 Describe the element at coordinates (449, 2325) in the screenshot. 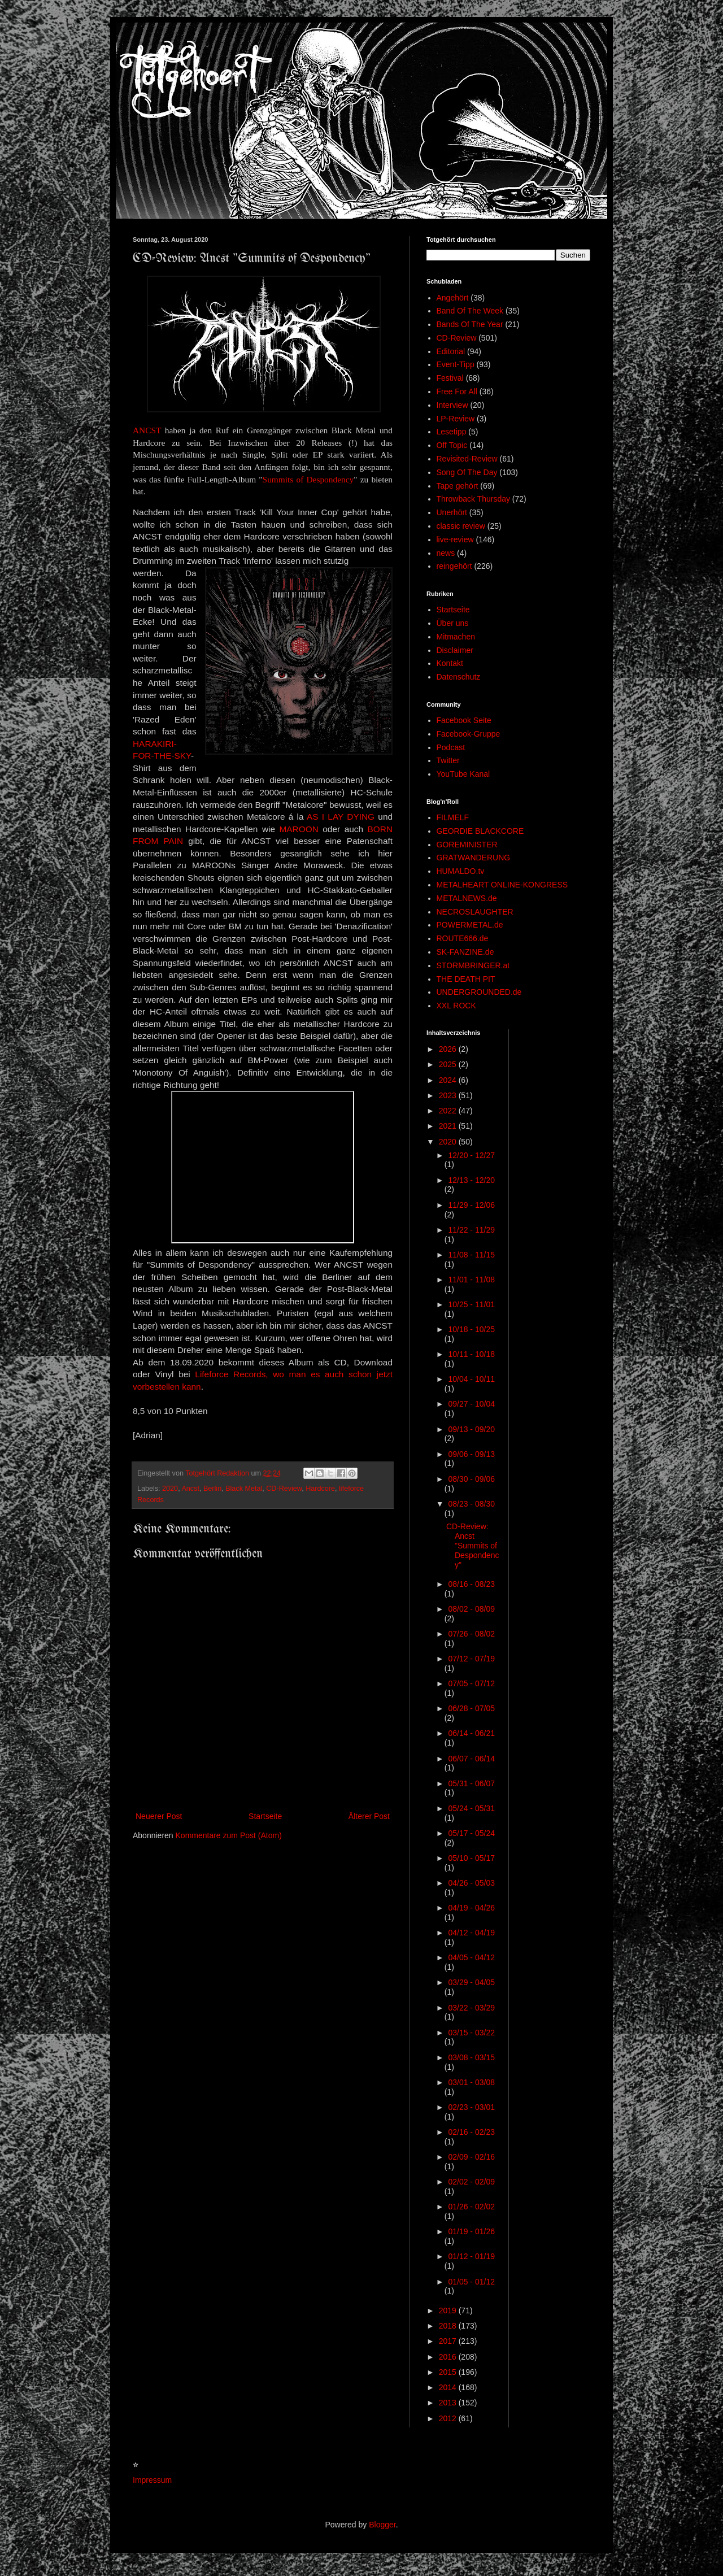

I see `2018` at that location.